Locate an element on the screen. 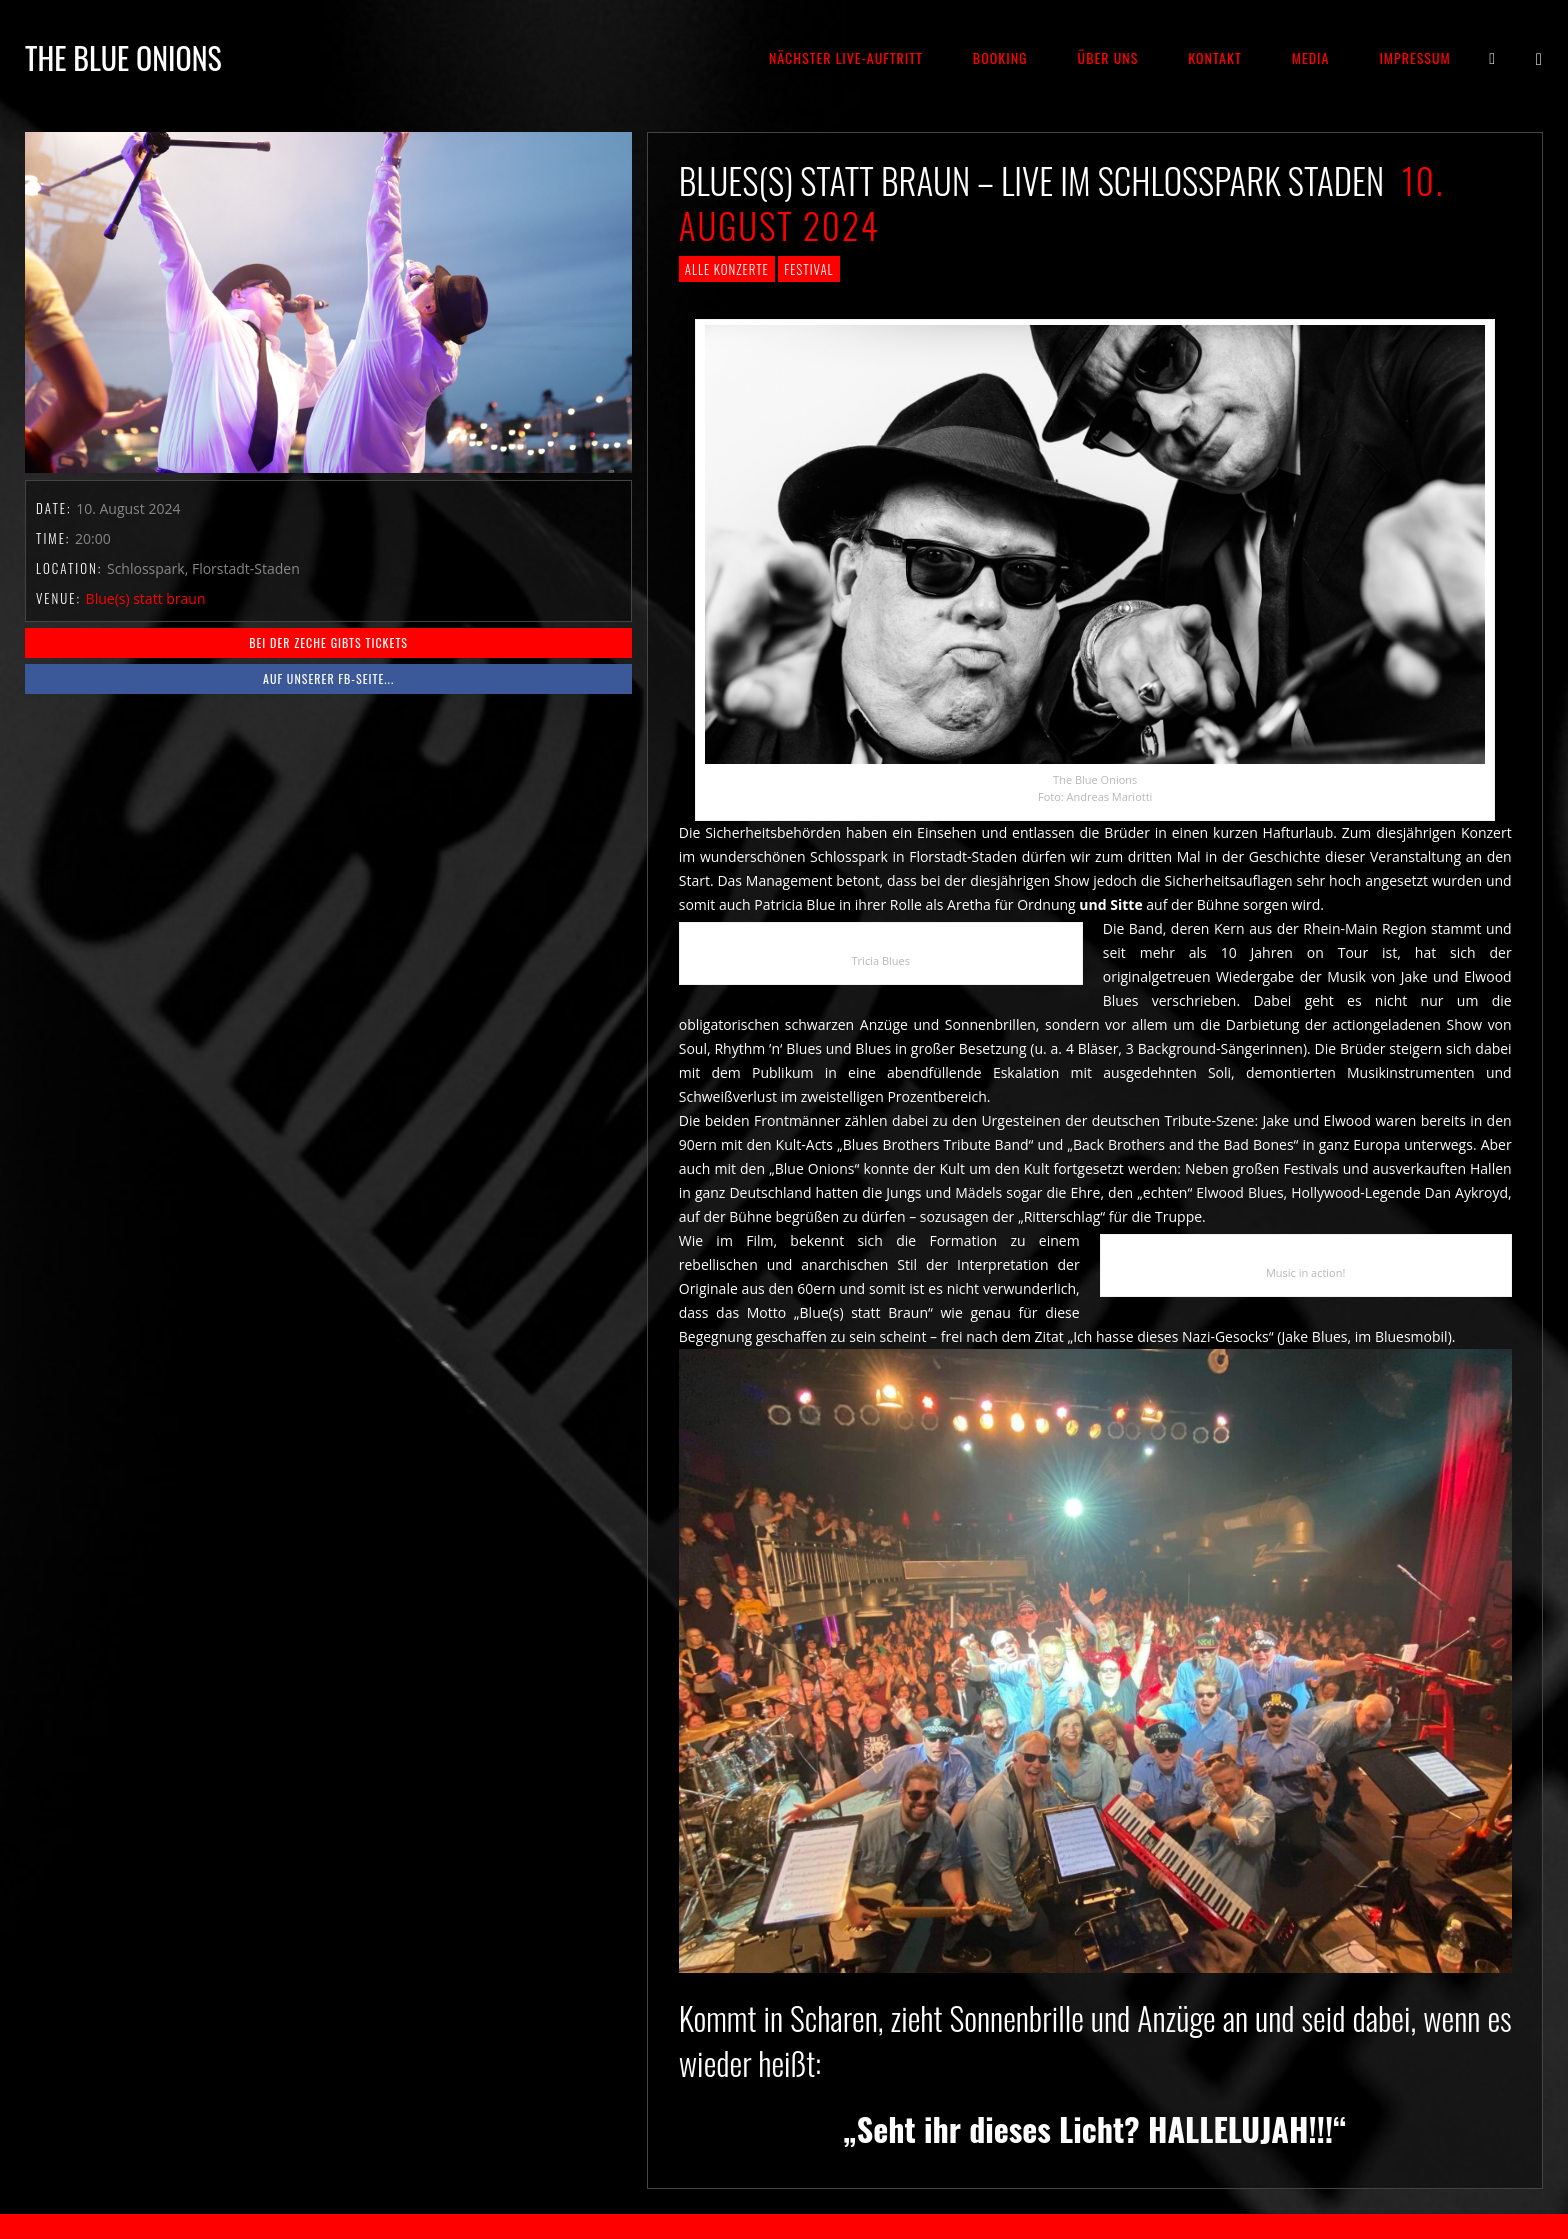  Festival is located at coordinates (808, 269).